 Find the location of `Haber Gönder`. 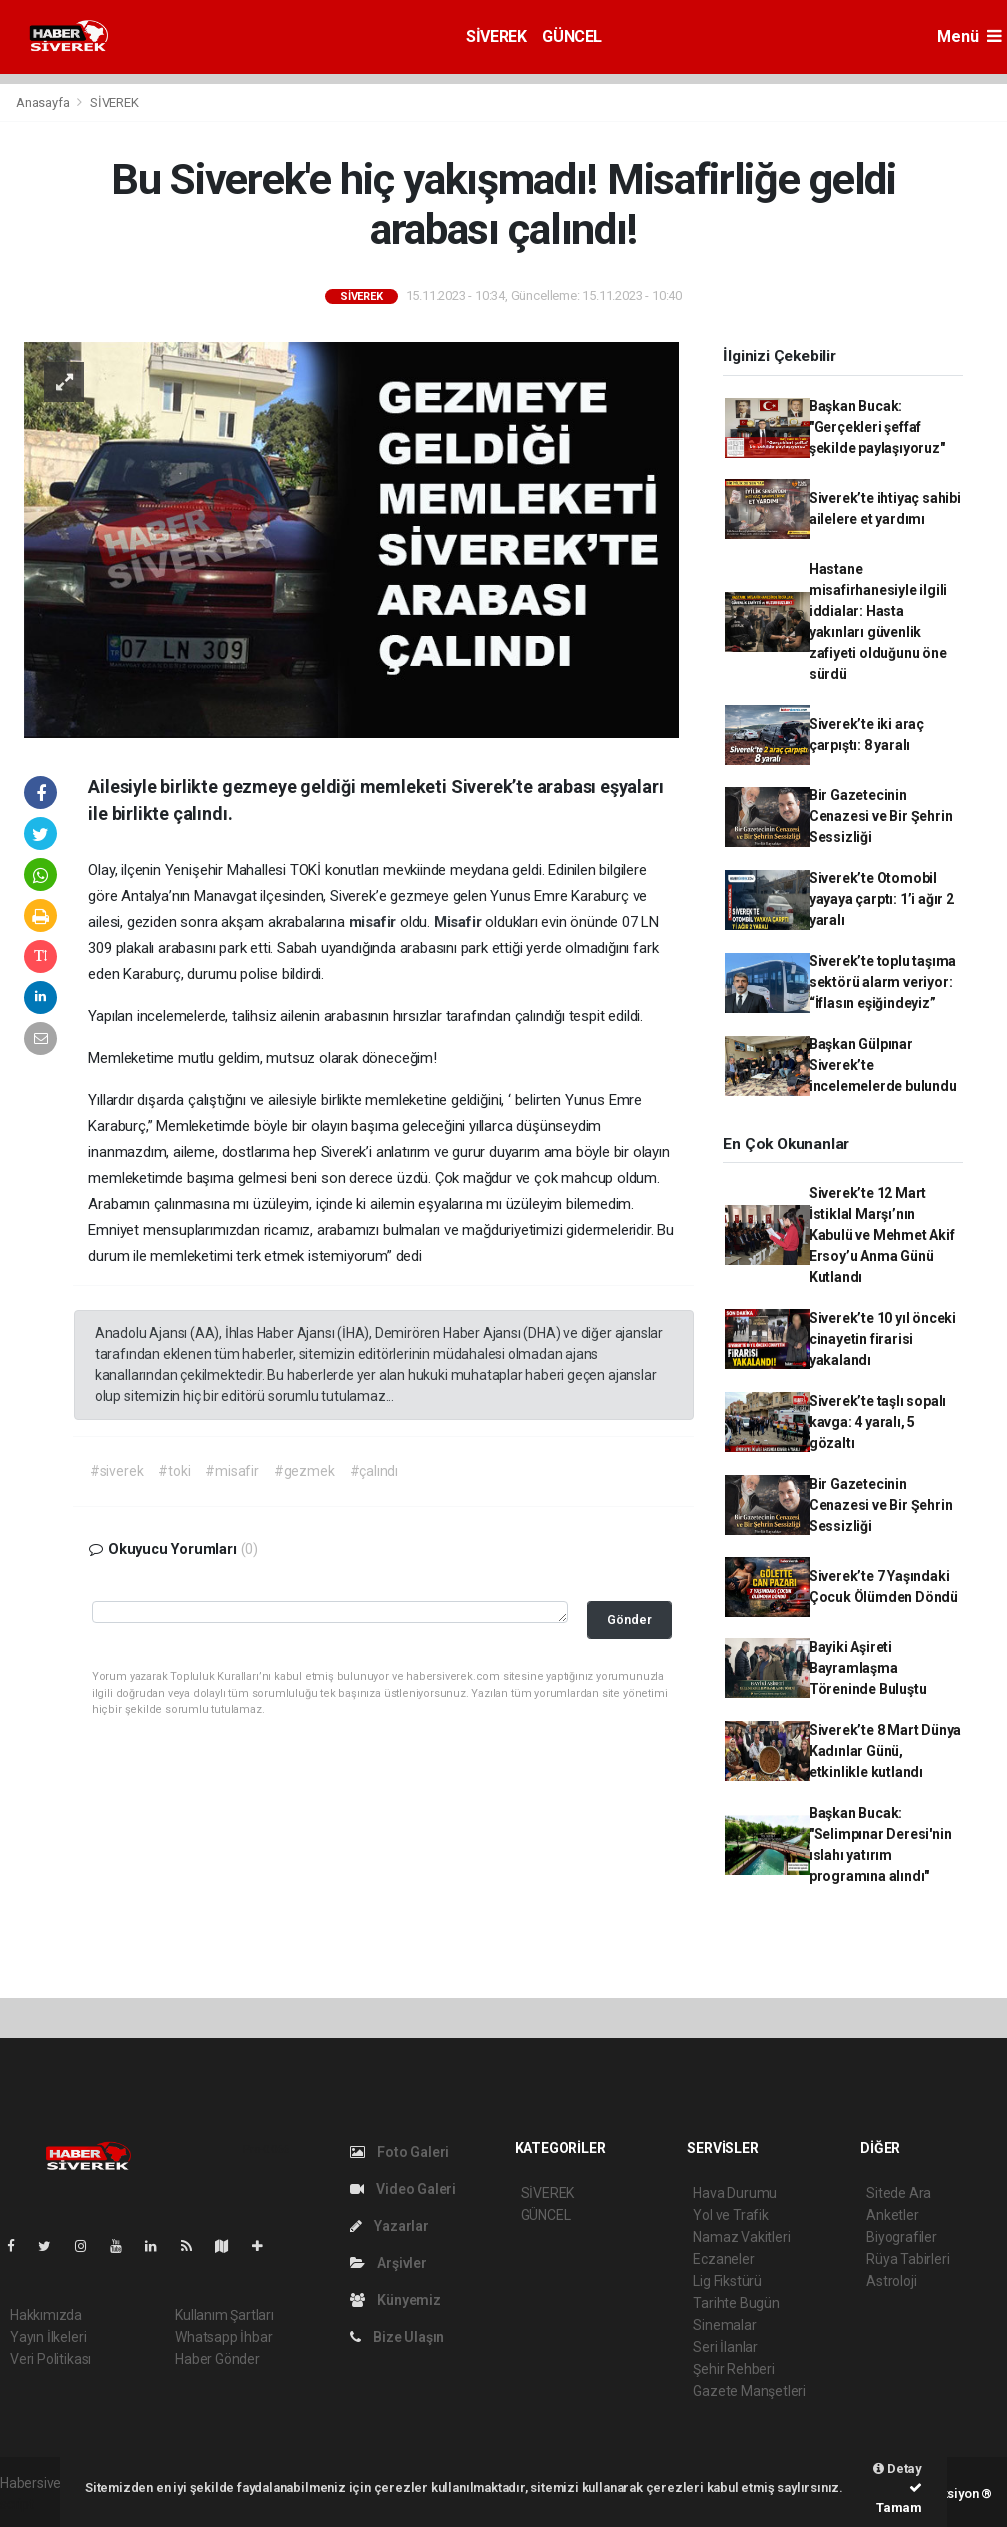

Haber Gönder is located at coordinates (217, 2359).